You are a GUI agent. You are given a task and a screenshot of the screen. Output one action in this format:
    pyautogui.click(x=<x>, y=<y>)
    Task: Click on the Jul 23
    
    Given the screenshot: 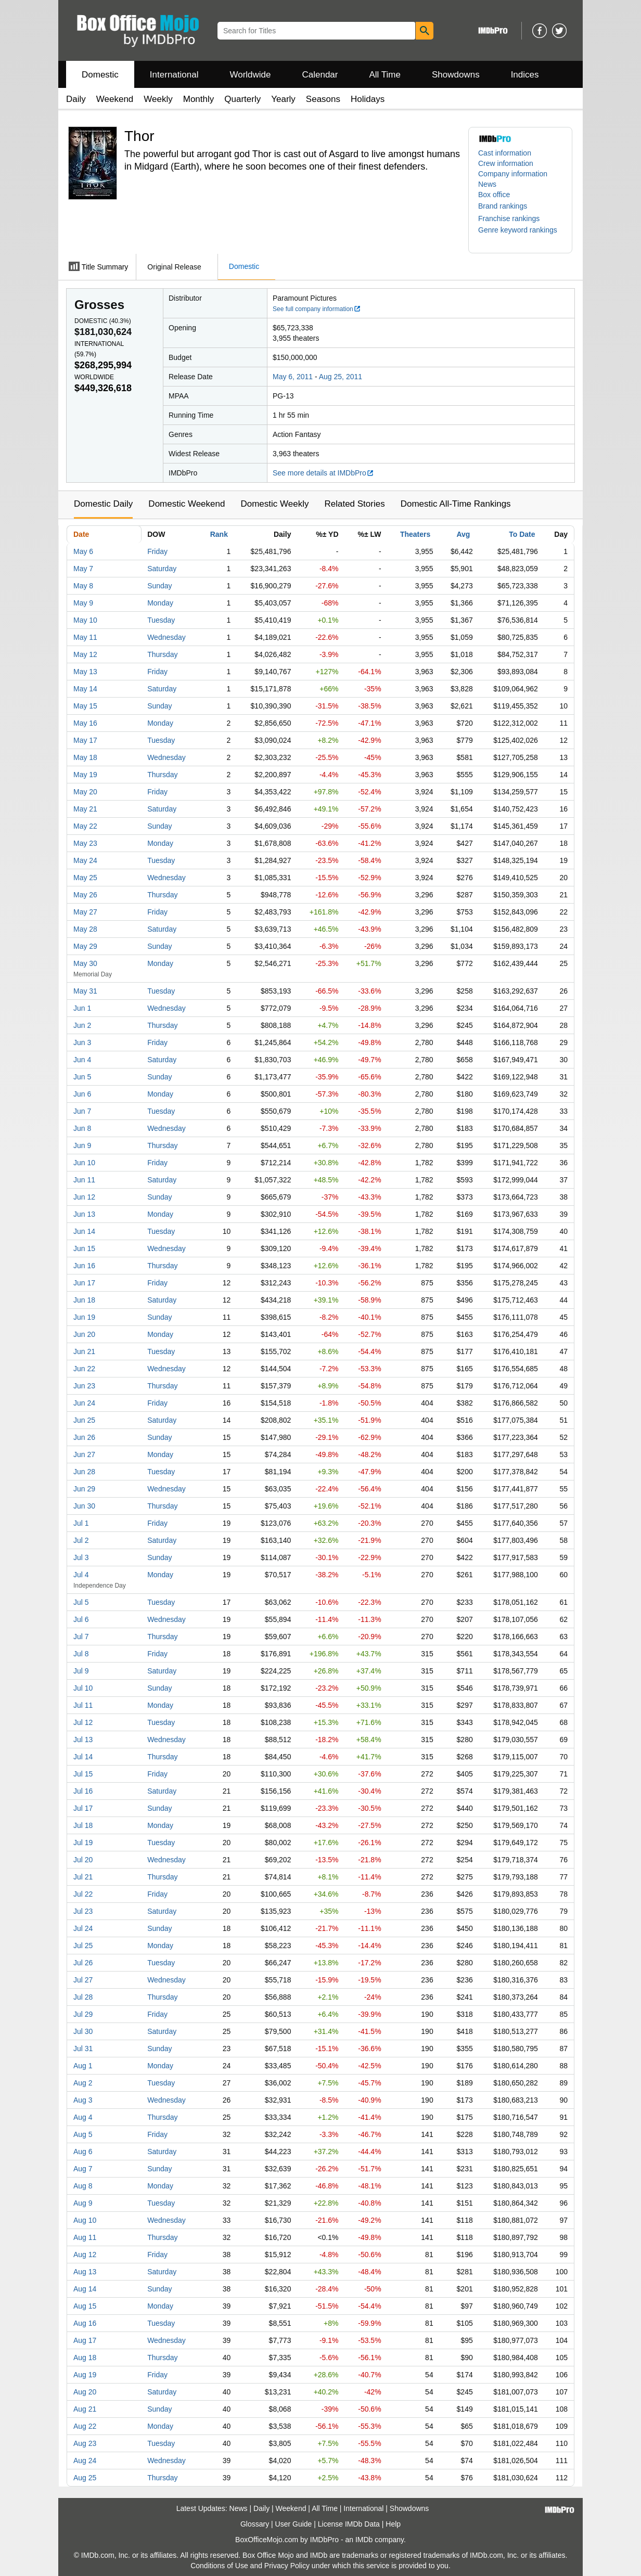 What is the action you would take?
    pyautogui.click(x=83, y=1911)
    